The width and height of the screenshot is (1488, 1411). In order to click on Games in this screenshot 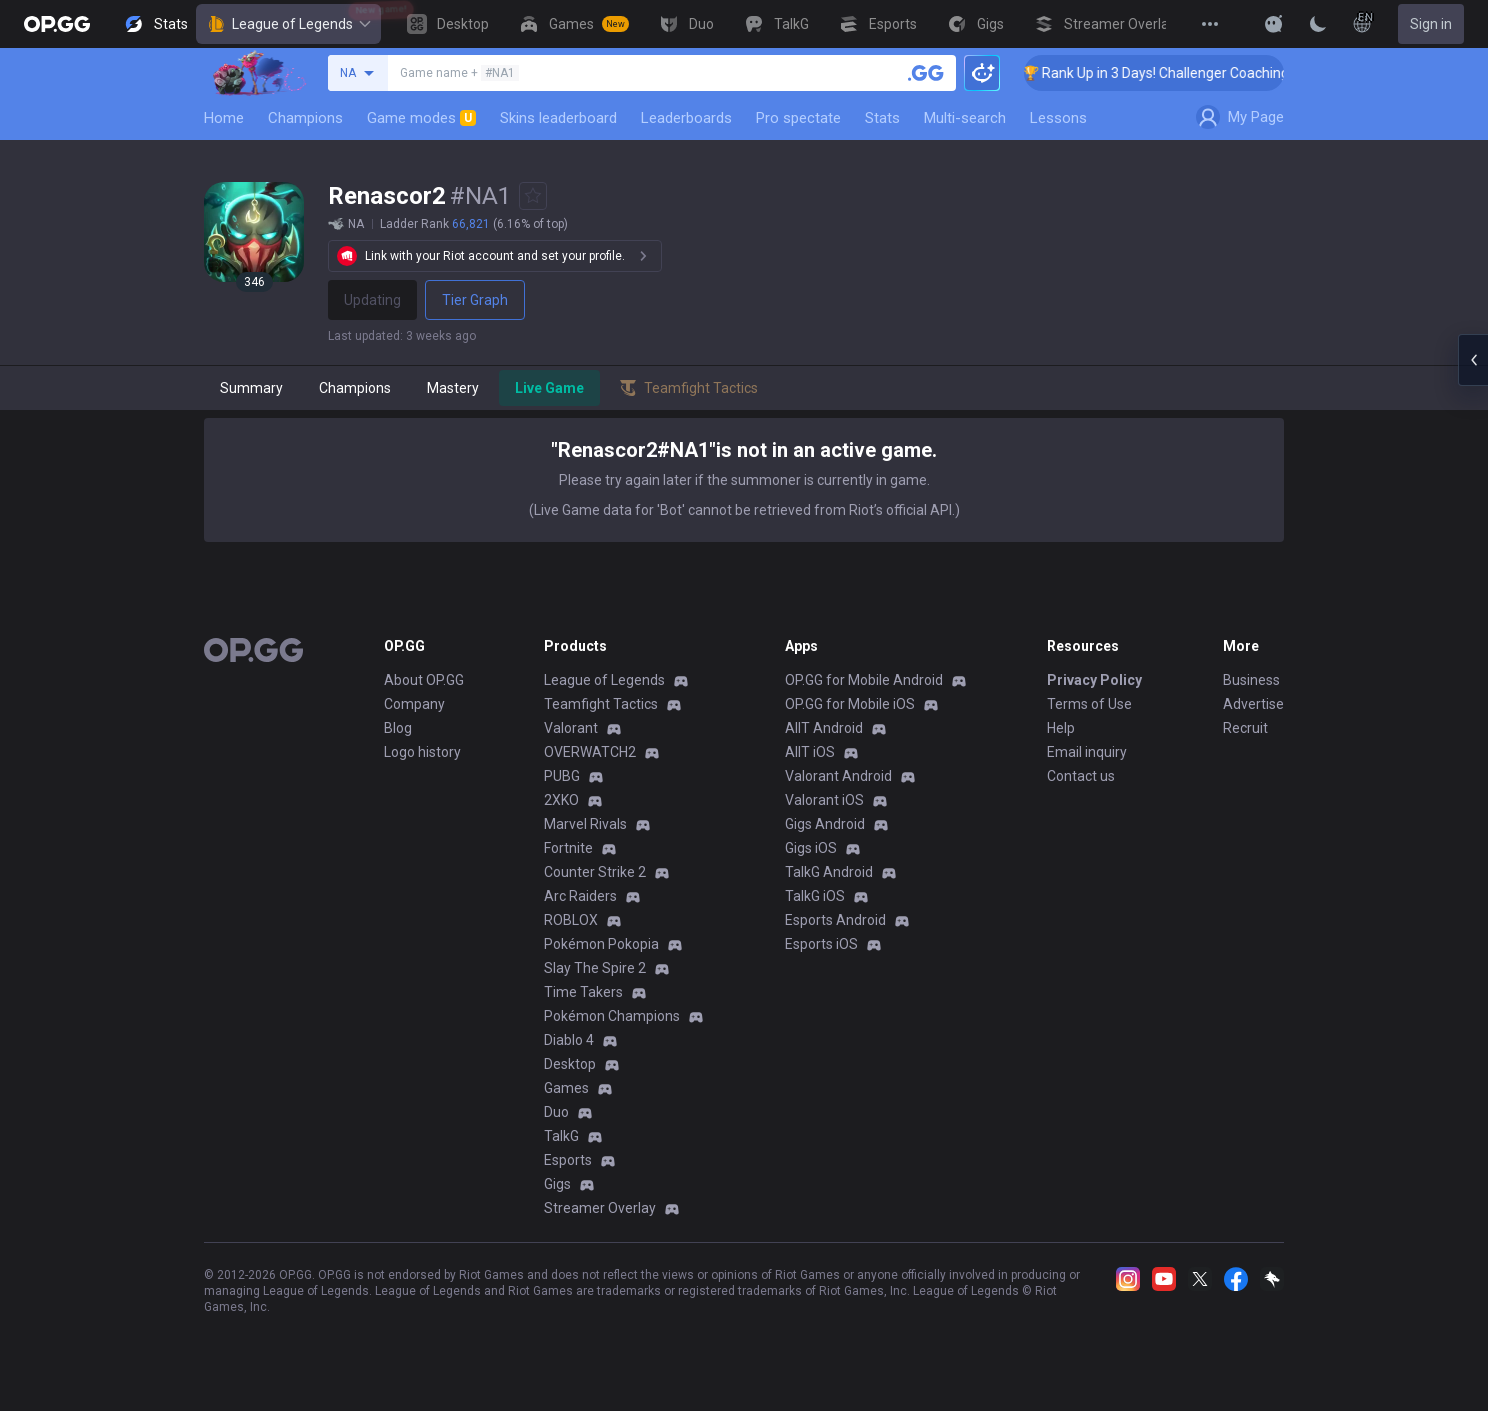, I will do `click(566, 1088)`.